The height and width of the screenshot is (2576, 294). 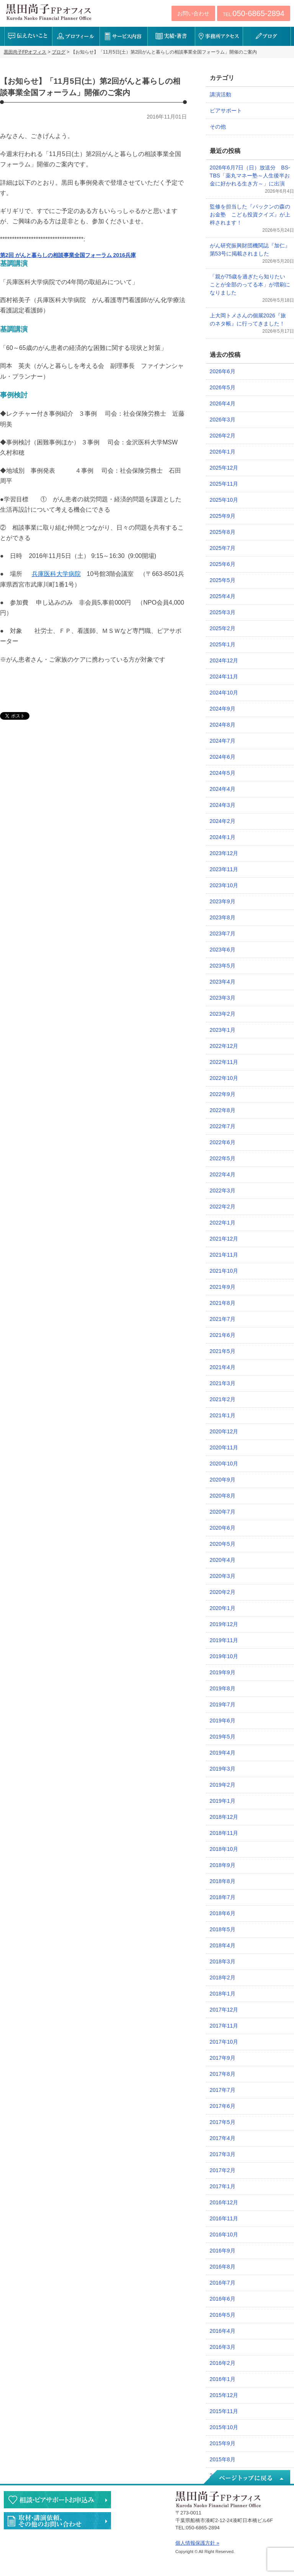 What do you see at coordinates (76, 36) in the screenshot?
I see `プロフィール` at bounding box center [76, 36].